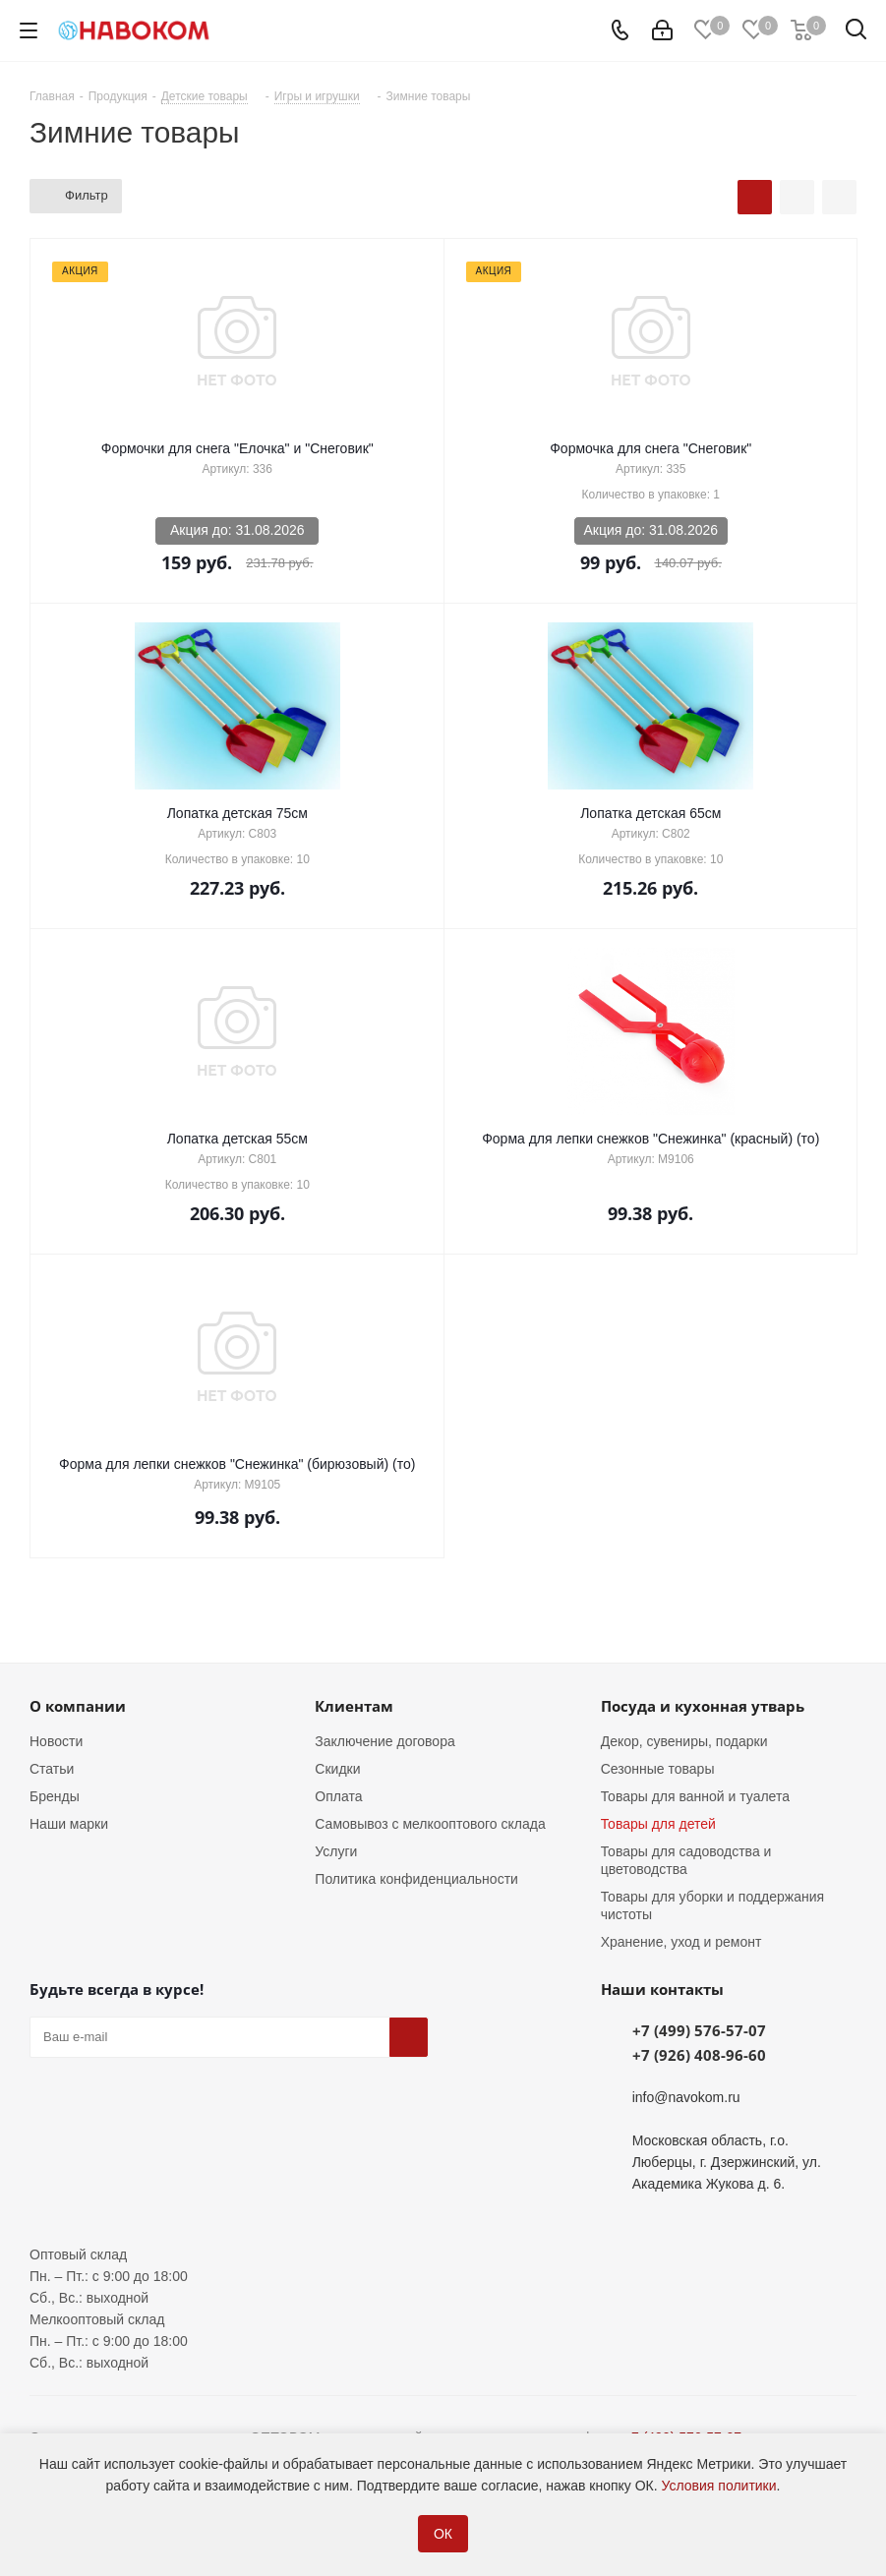 Image resolution: width=886 pixels, height=2576 pixels. I want to click on Статьи, so click(52, 1769).